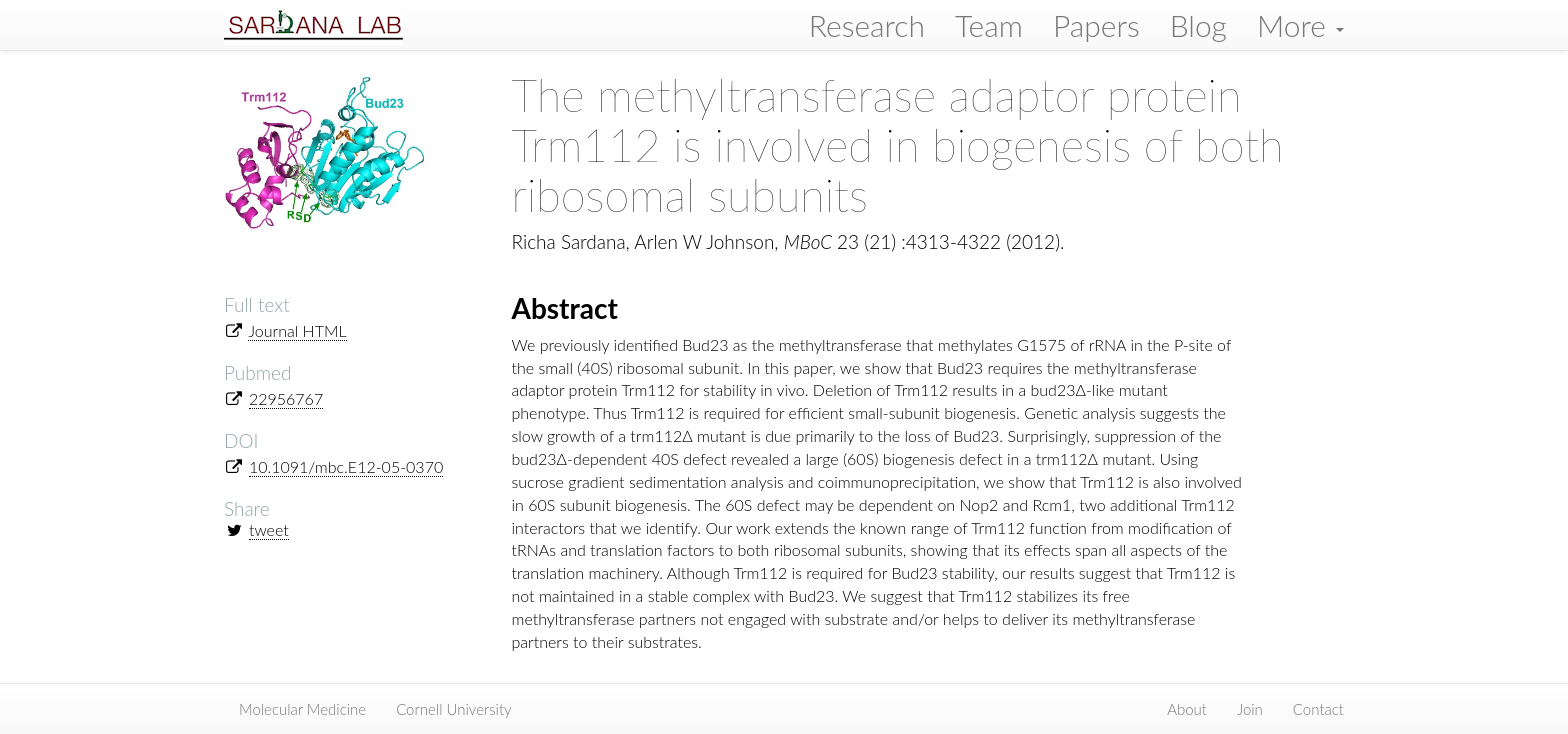  I want to click on Join, so click(1250, 709).